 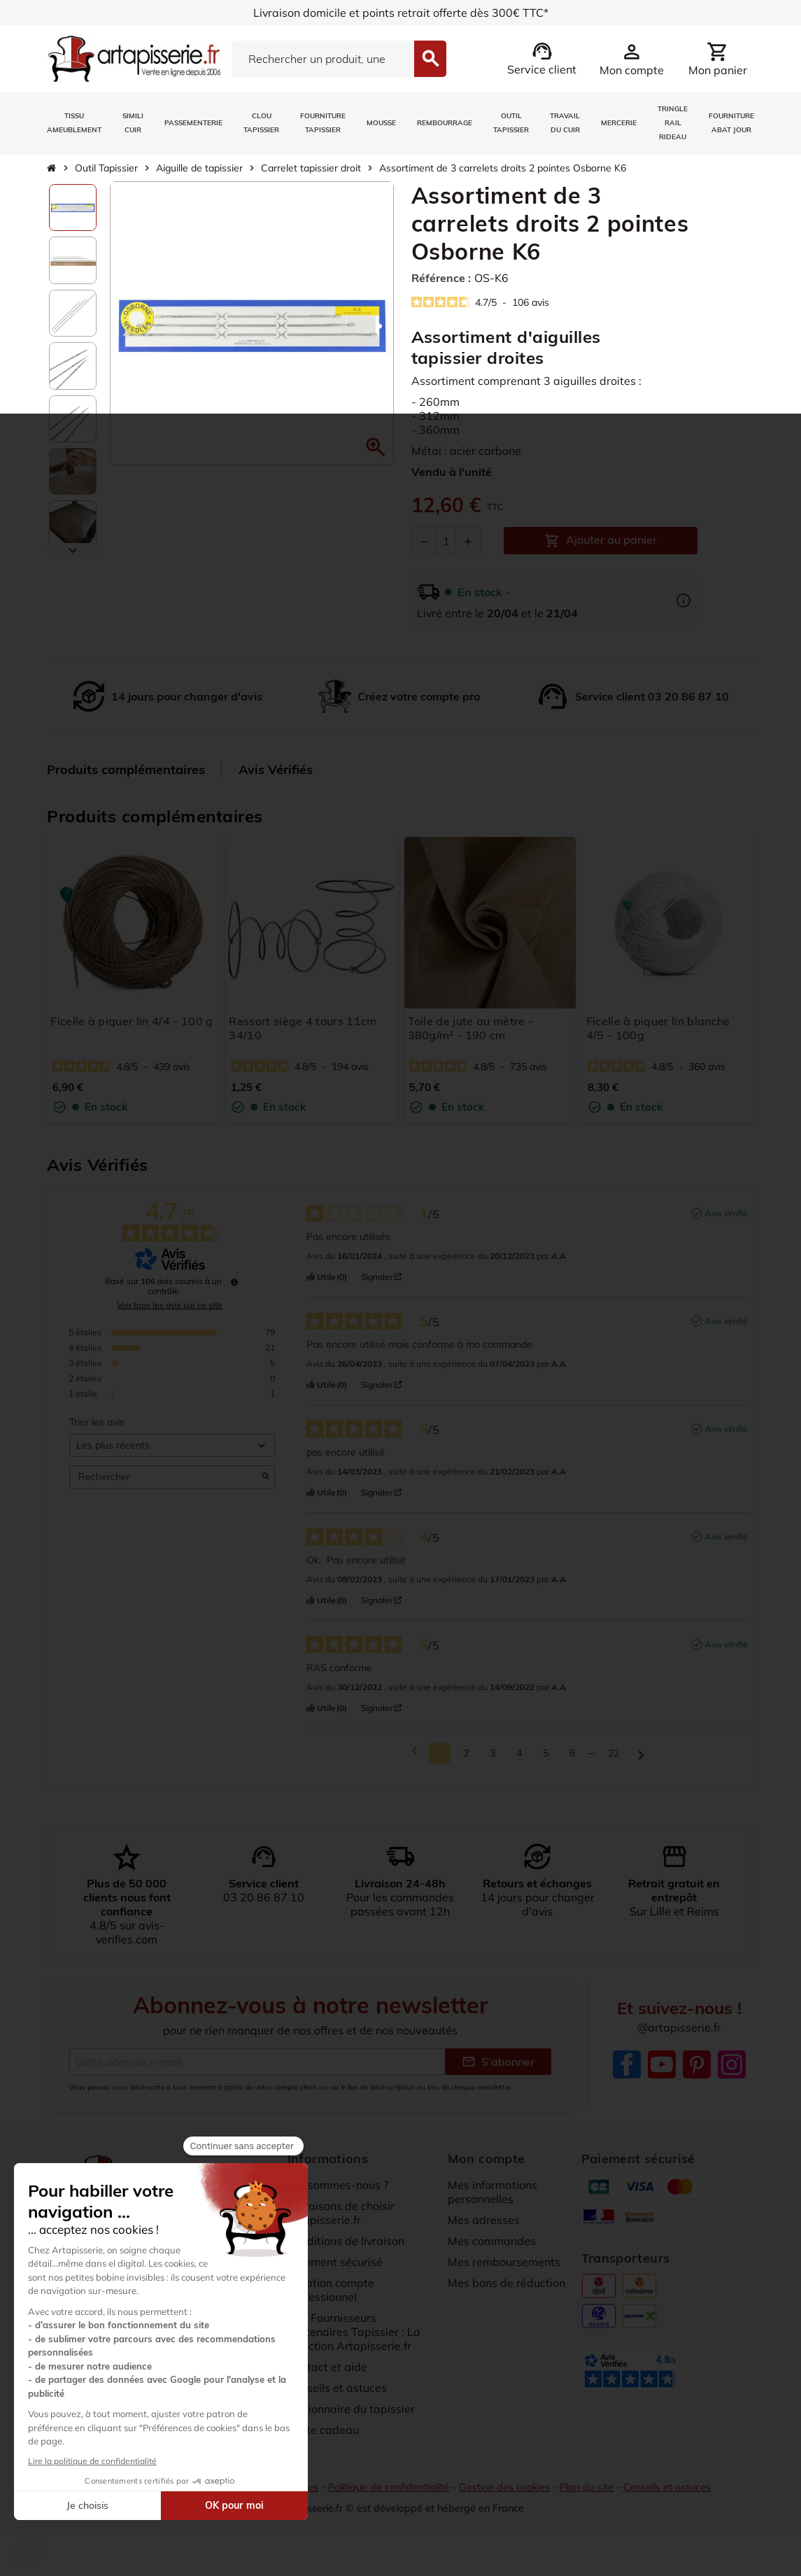 I want to click on Instagram, so click(x=732, y=2074).